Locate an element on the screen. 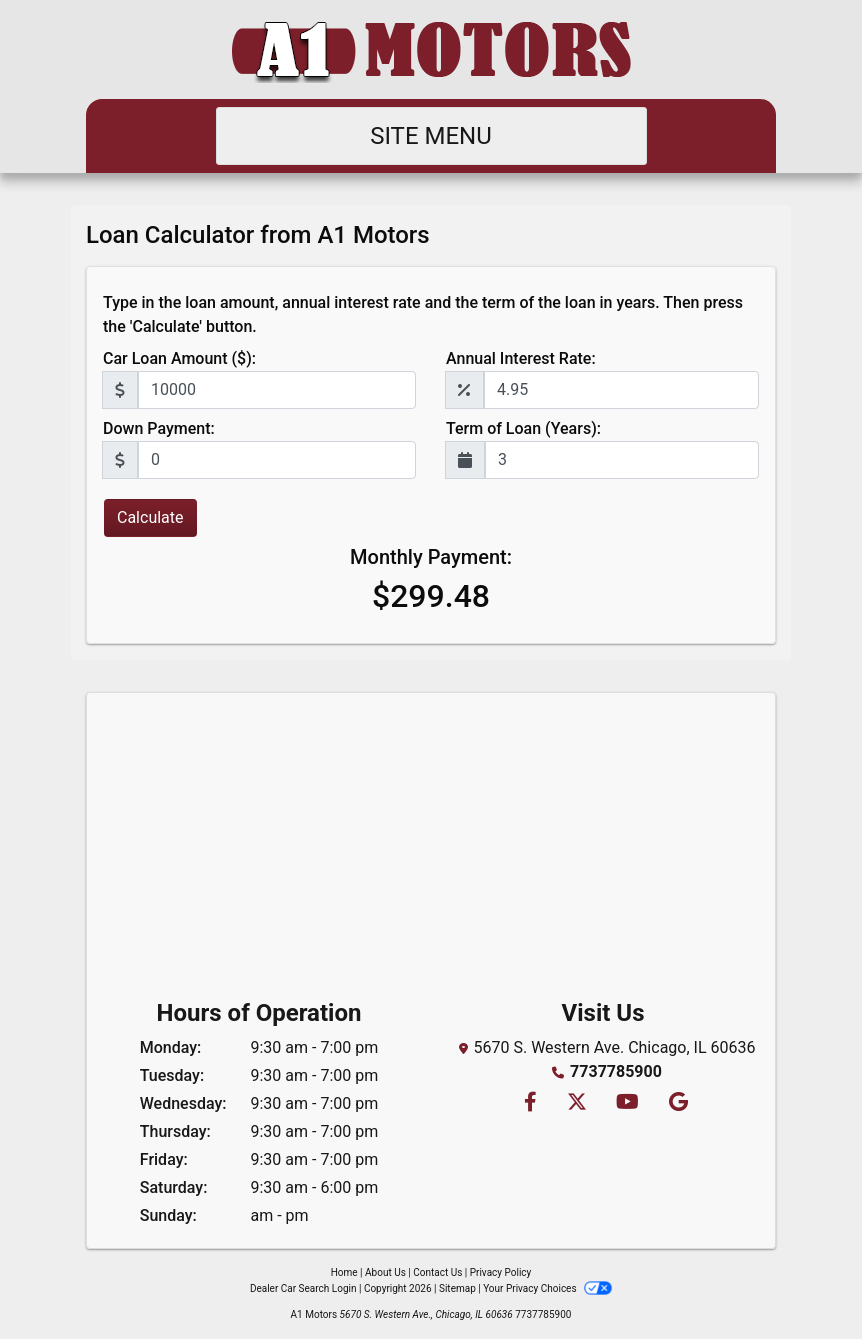 This screenshot has width=862, height=1339. [Follow Us on Twitter] is located at coordinates (576, 1103).